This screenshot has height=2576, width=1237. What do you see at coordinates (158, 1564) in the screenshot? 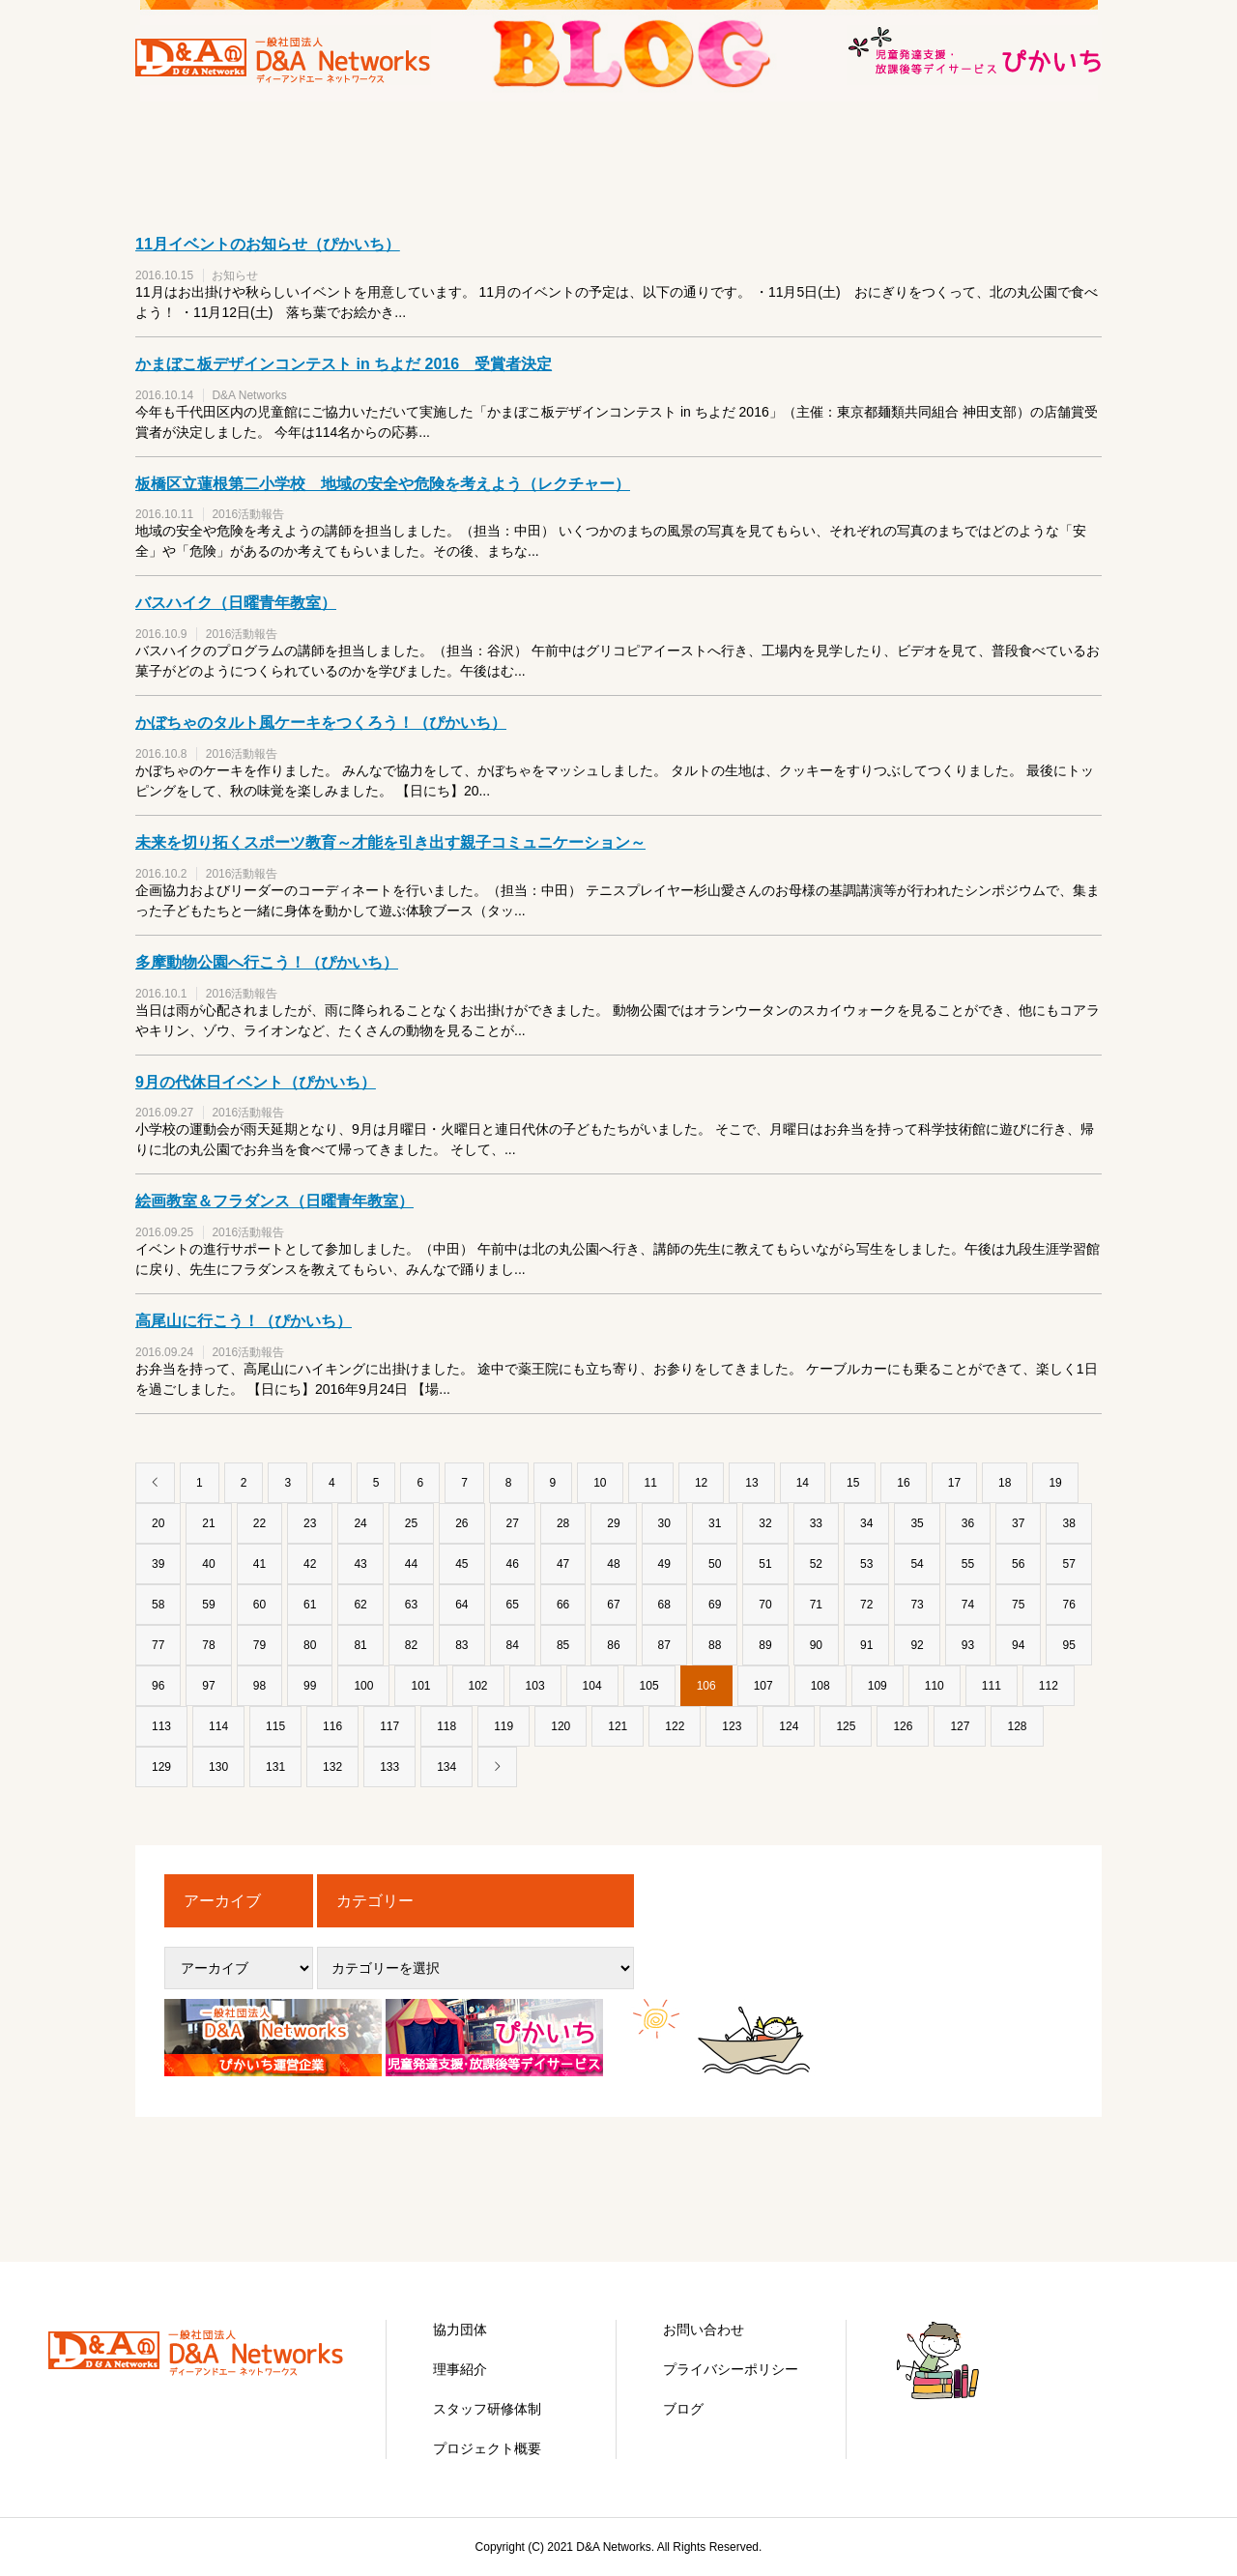
I see `39` at bounding box center [158, 1564].